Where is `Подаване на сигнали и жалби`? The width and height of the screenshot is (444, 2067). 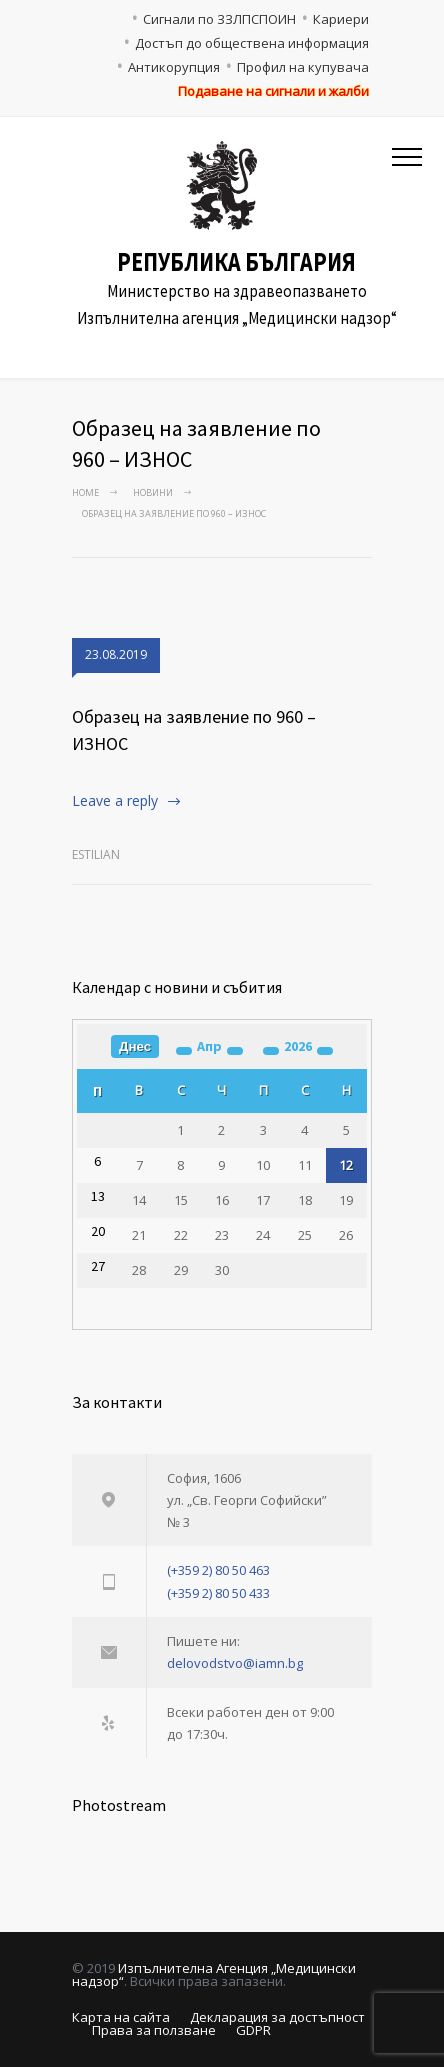 Подаване на сигнали и жалби is located at coordinates (273, 91).